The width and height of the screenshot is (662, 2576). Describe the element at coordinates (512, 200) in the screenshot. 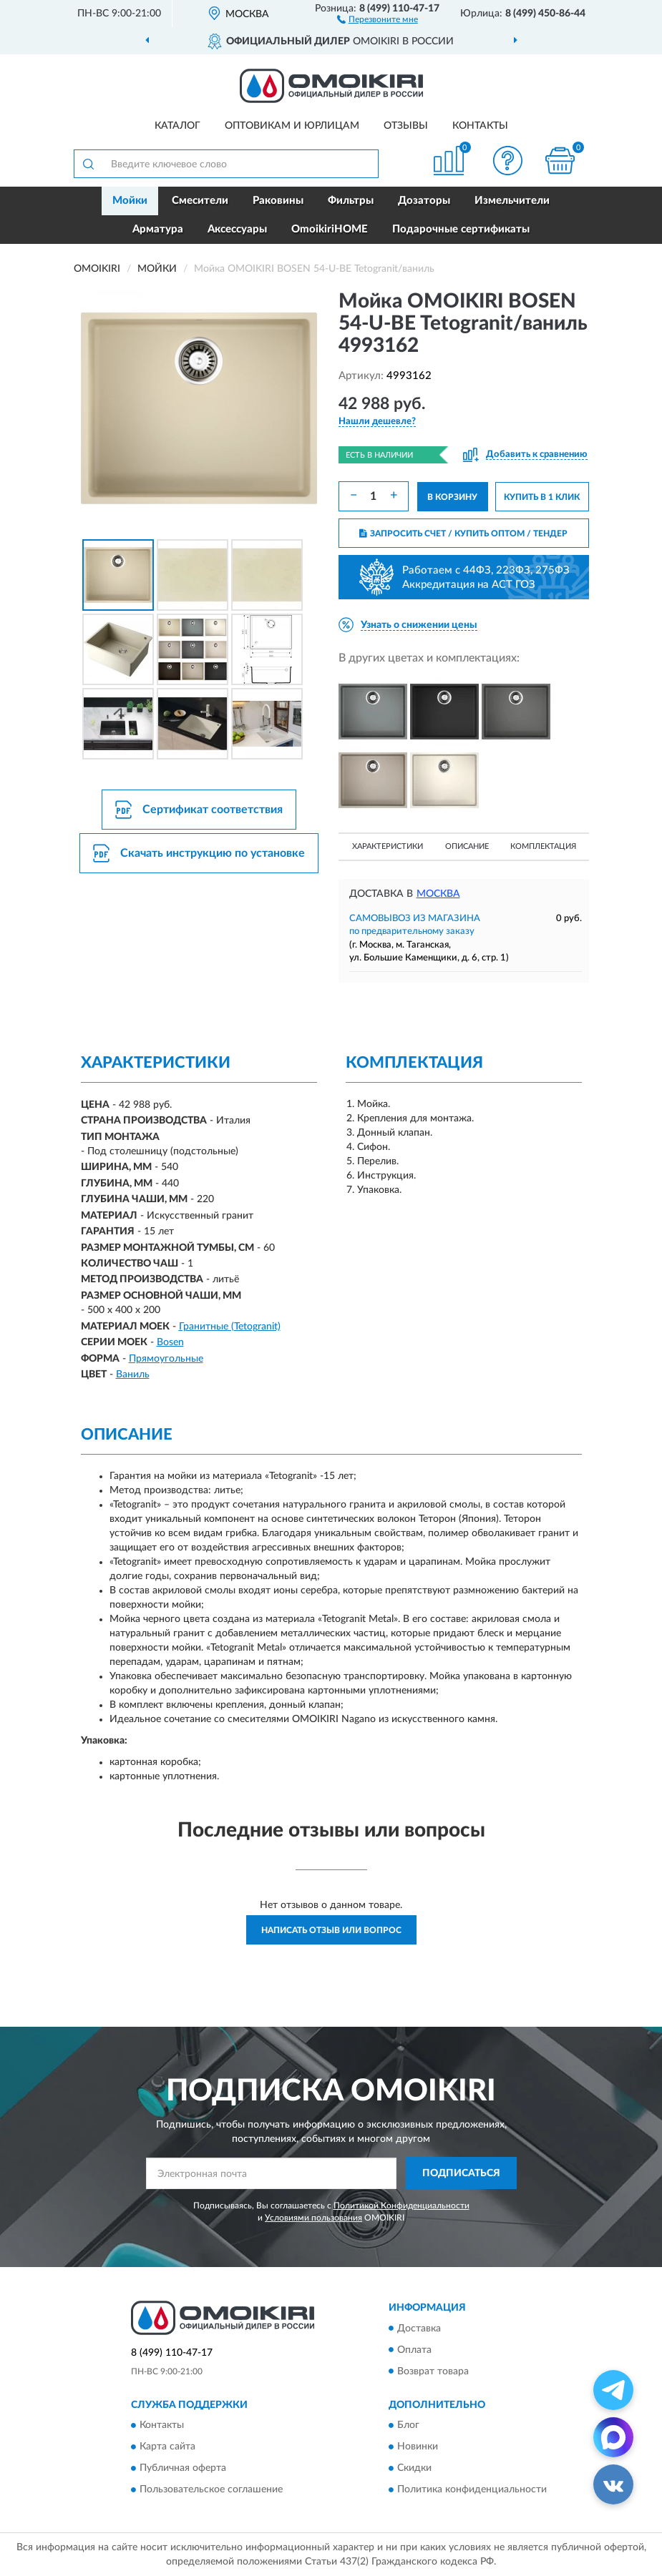

I see `Измельчители` at that location.